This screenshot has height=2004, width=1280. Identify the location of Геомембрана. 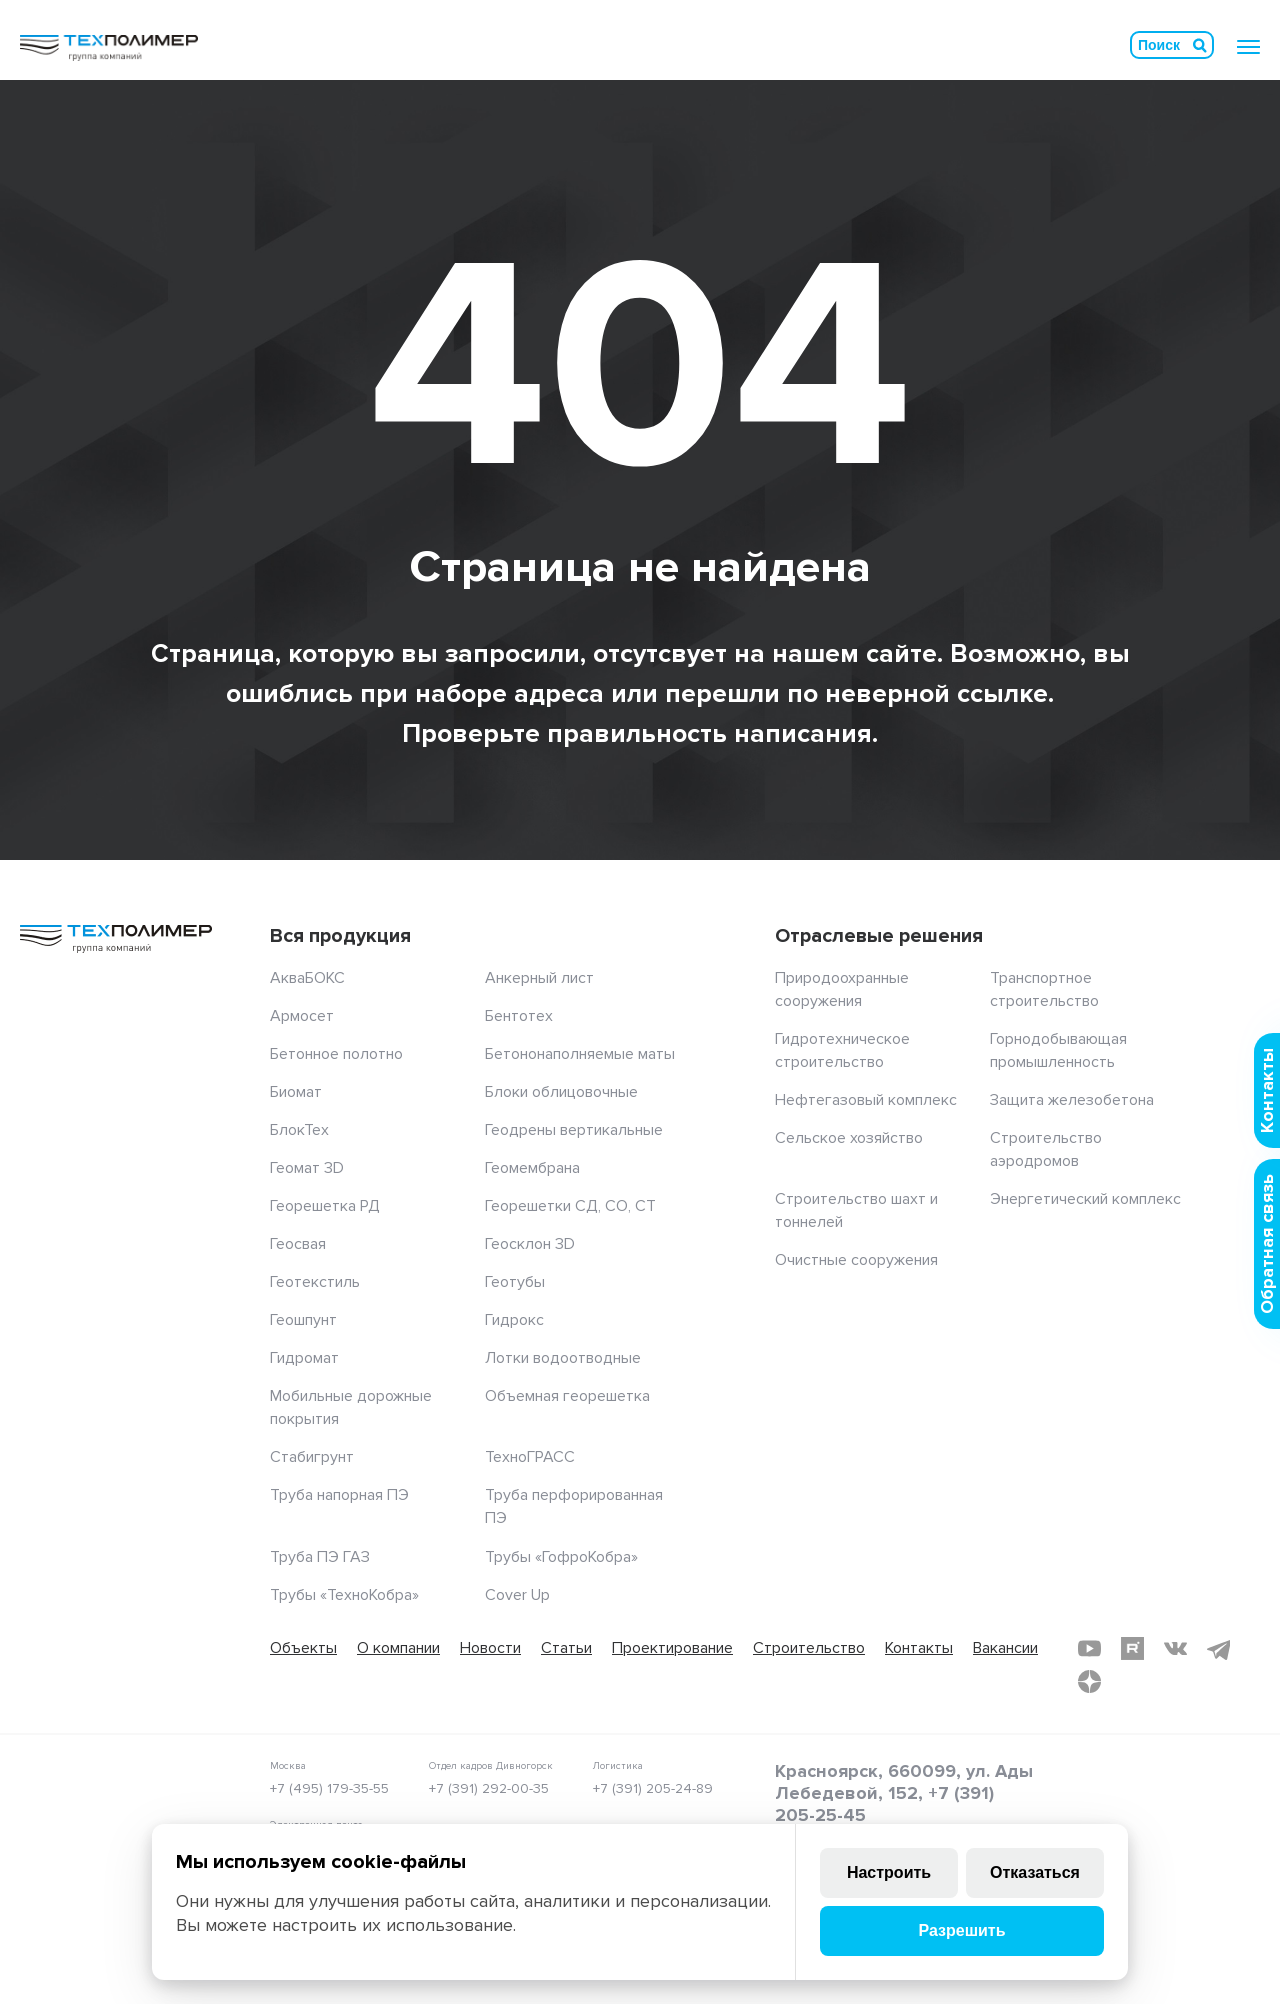
(532, 1168).